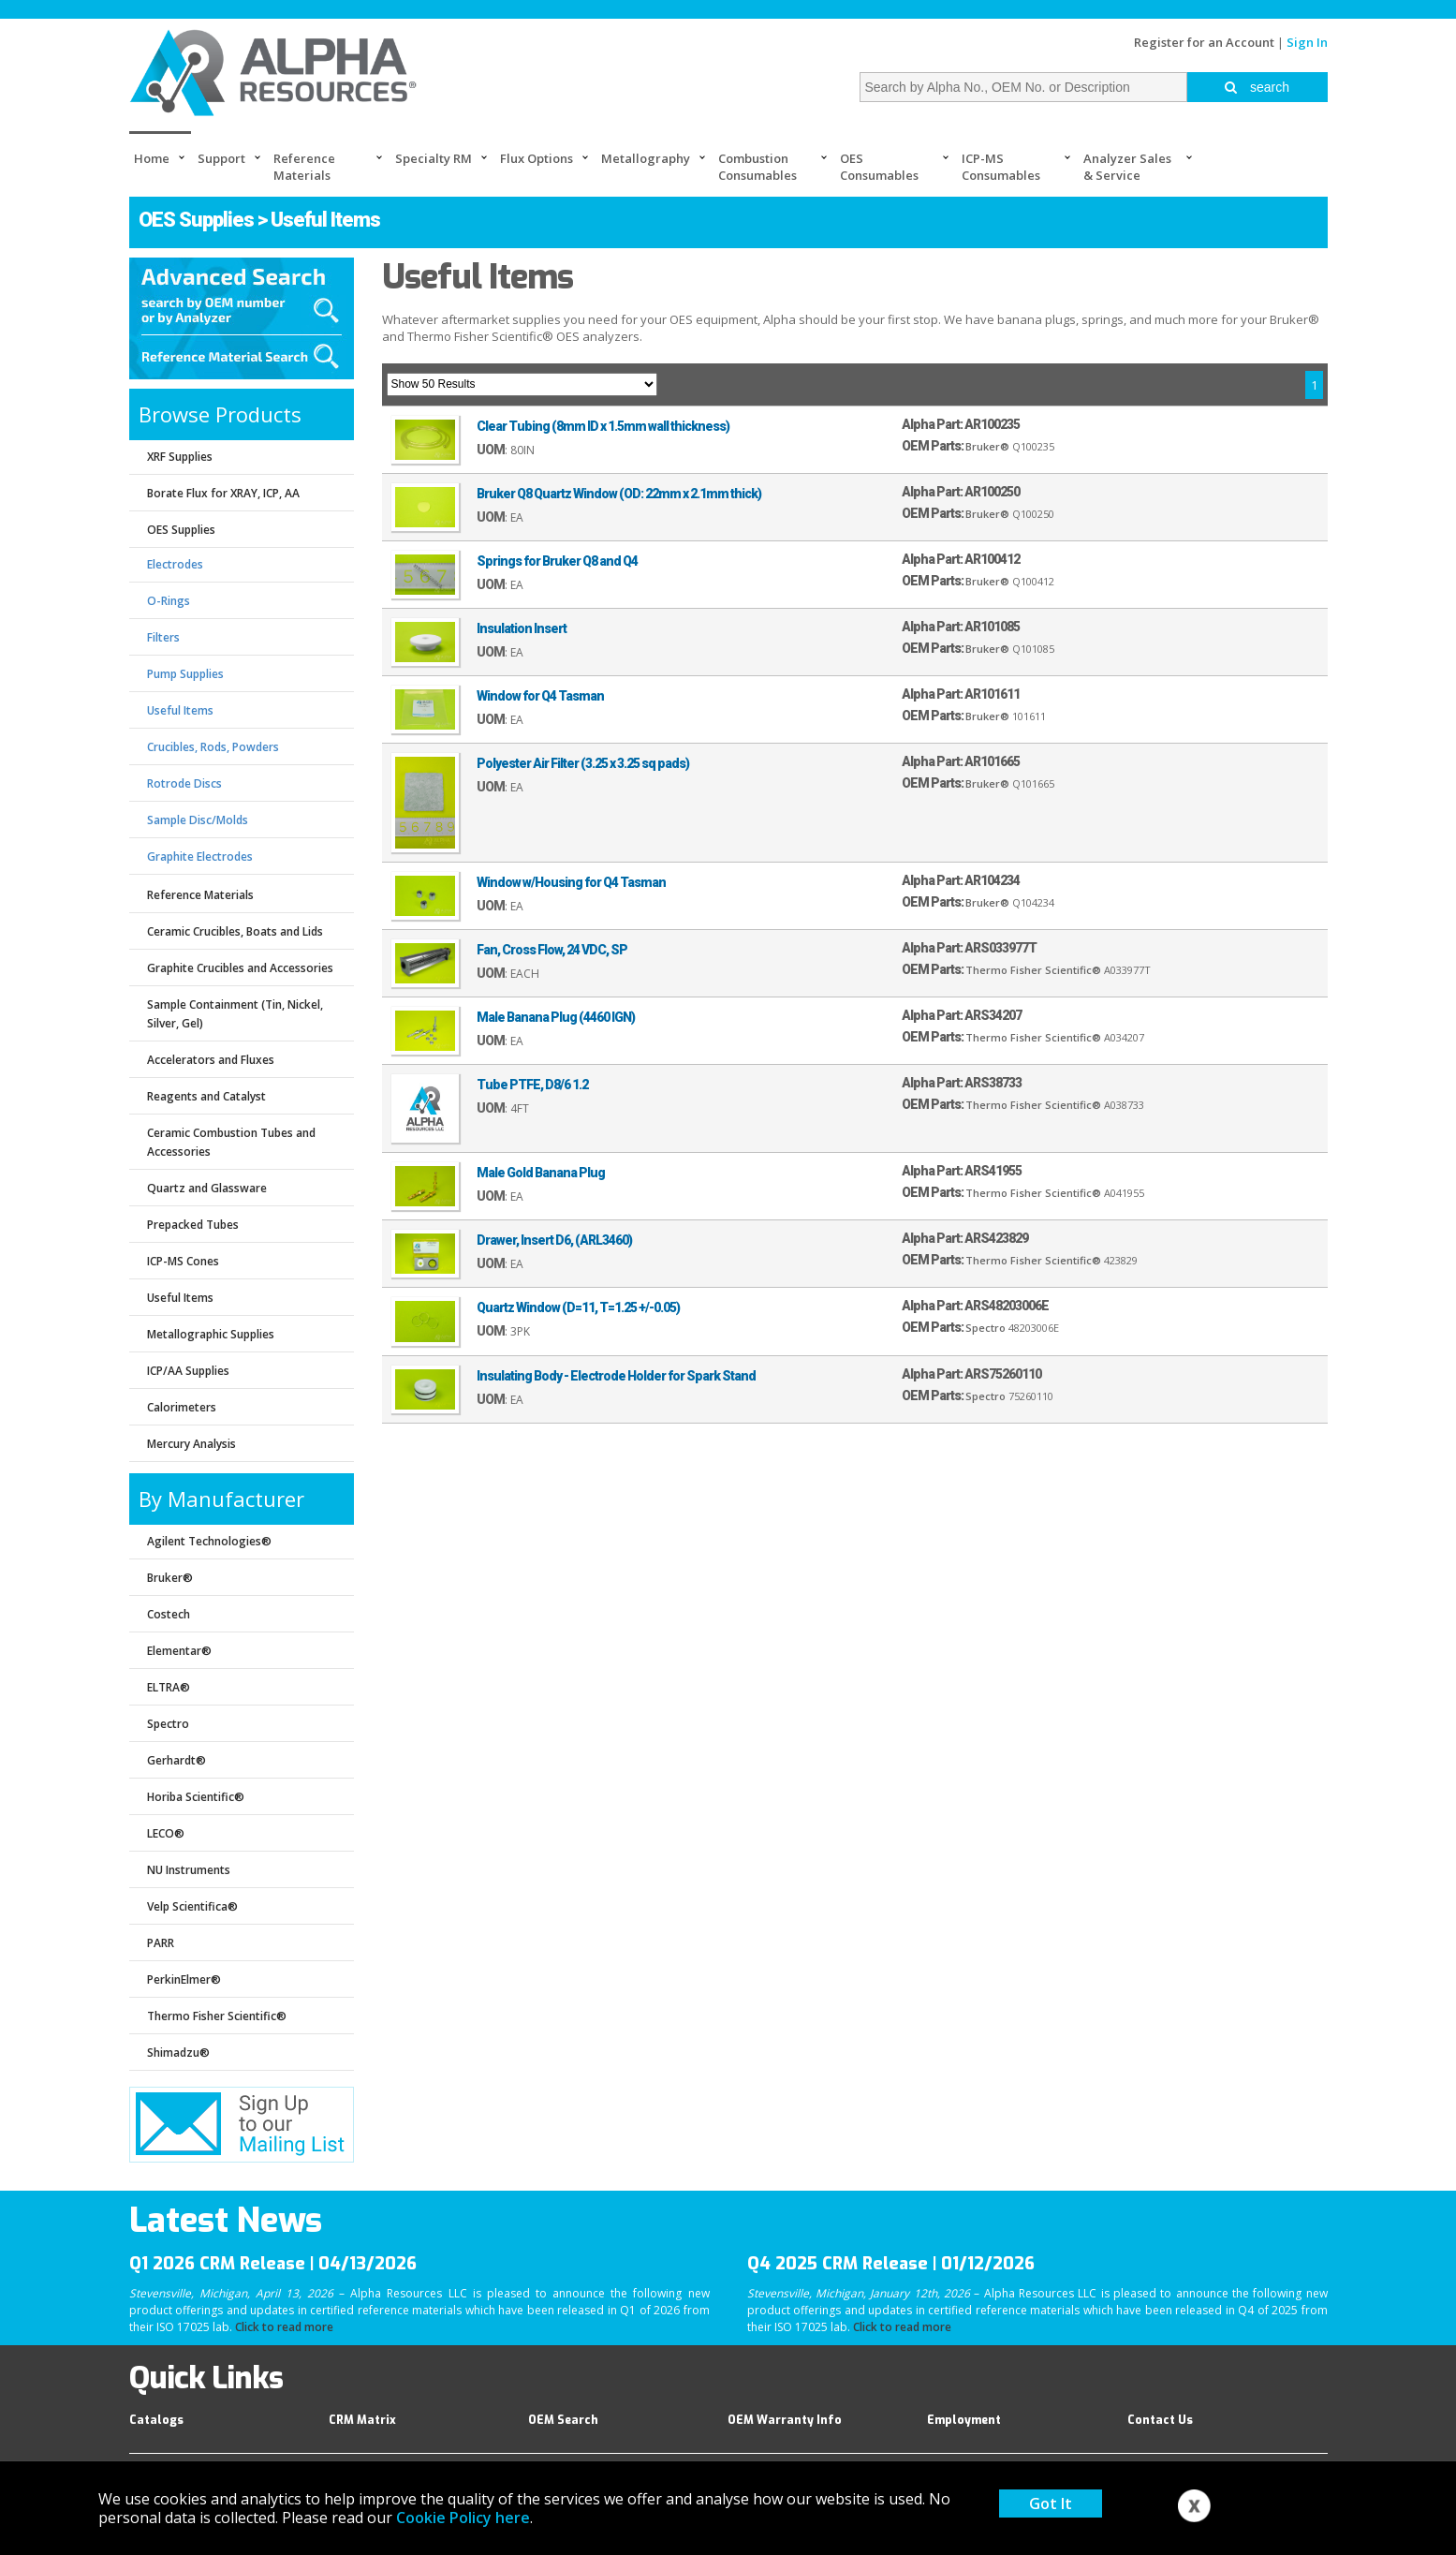 The image size is (1456, 2555). Describe the element at coordinates (578, 1307) in the screenshot. I see `Quartz Window (D=11, T=1.25 +/-0.05)` at that location.